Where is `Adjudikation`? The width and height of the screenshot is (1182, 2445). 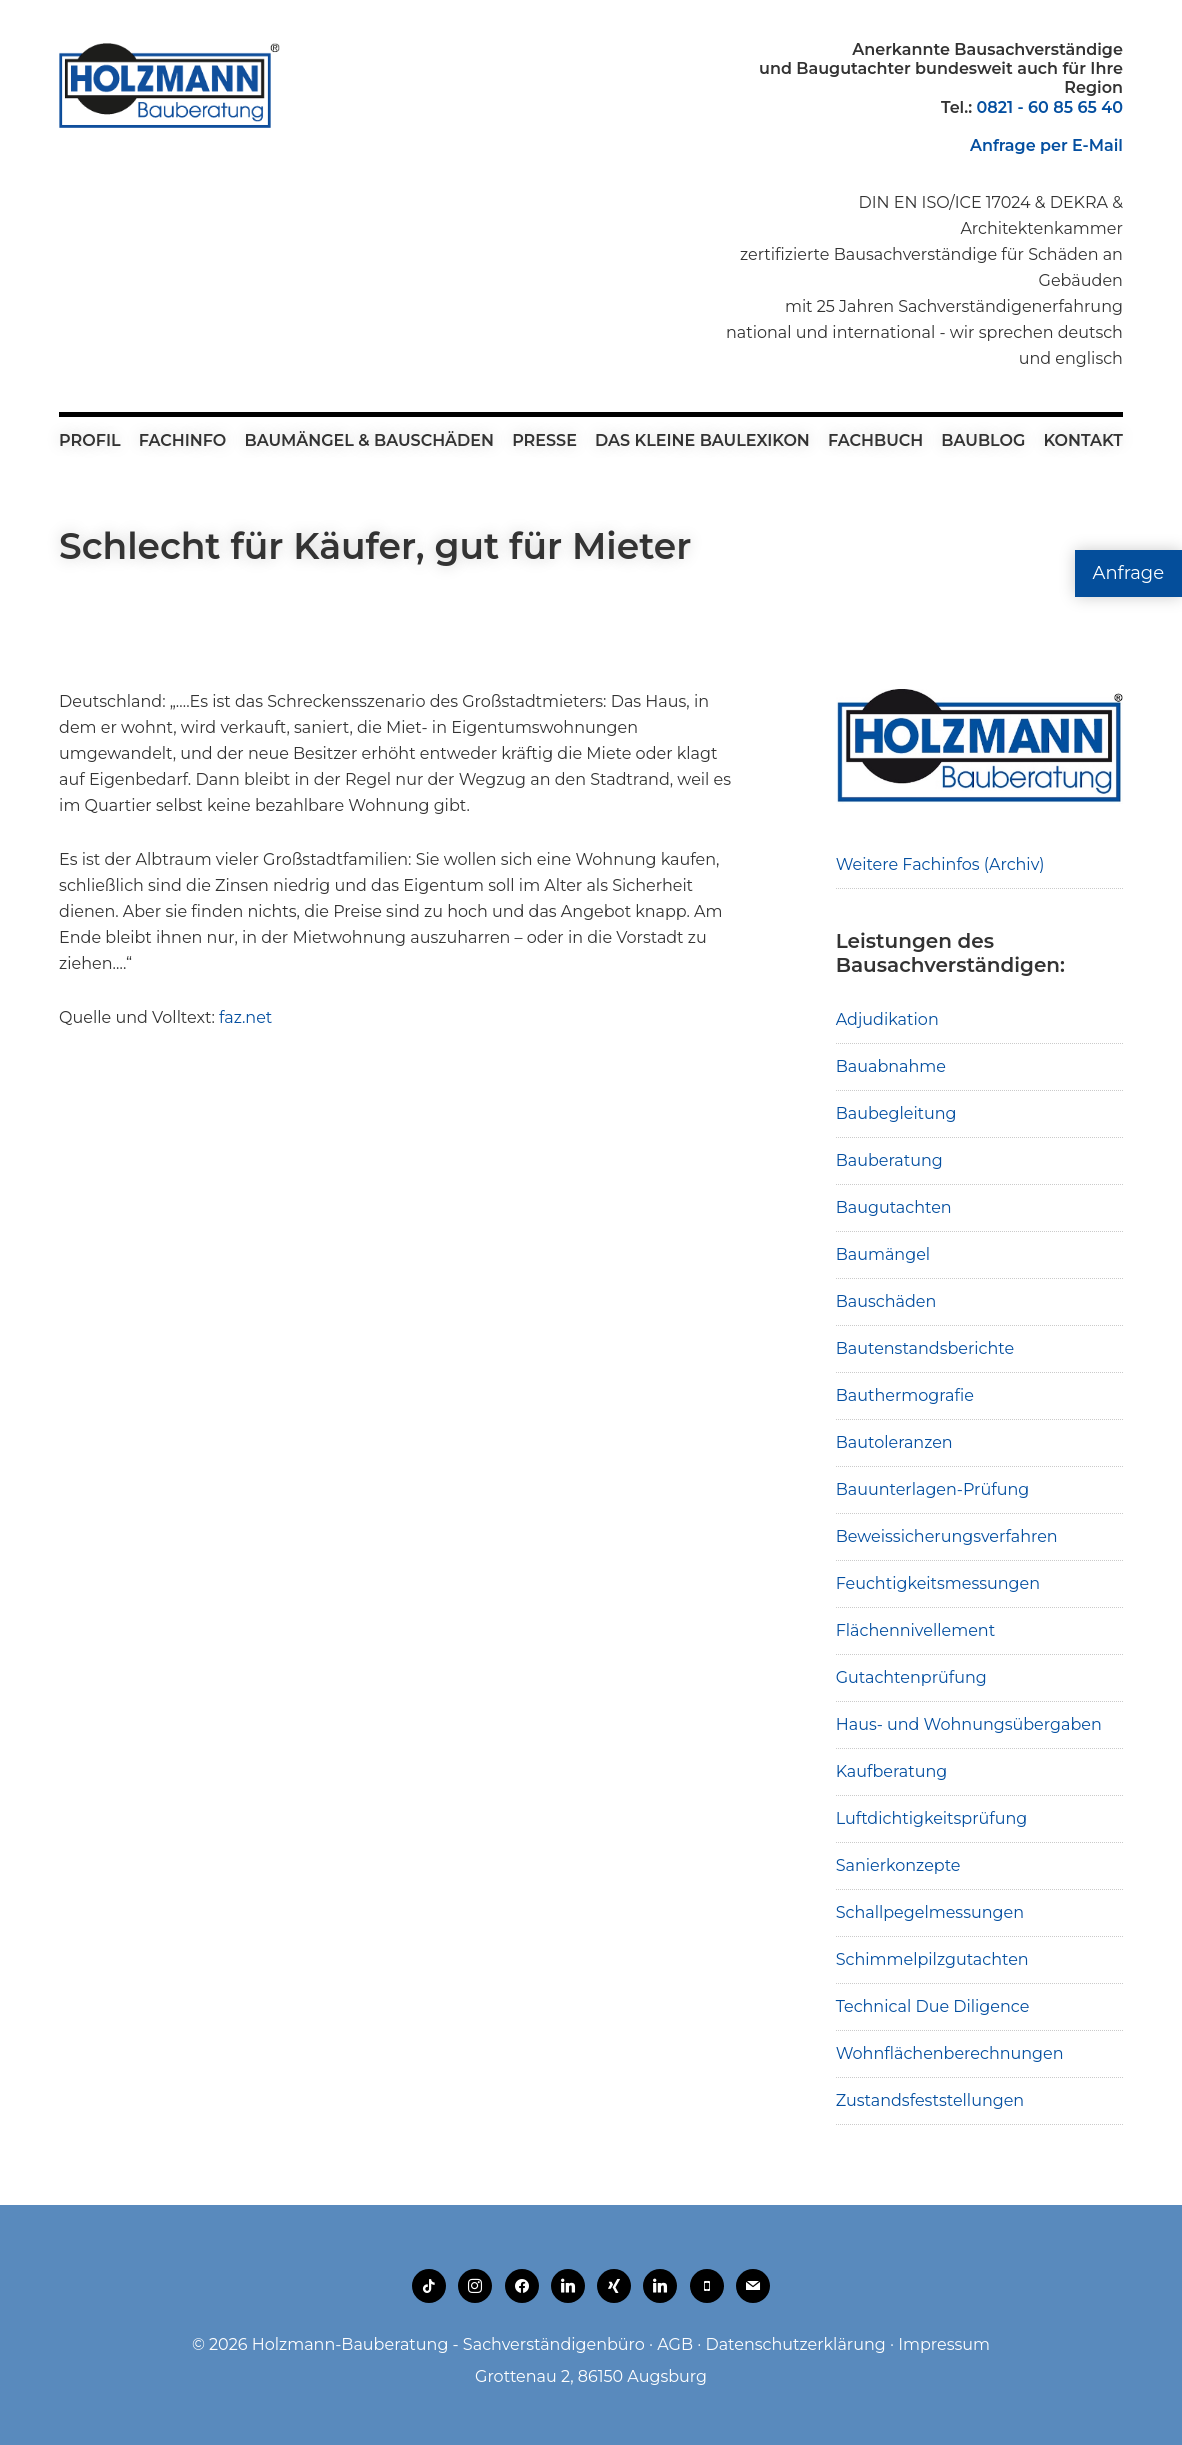 Adjudikation is located at coordinates (887, 1019).